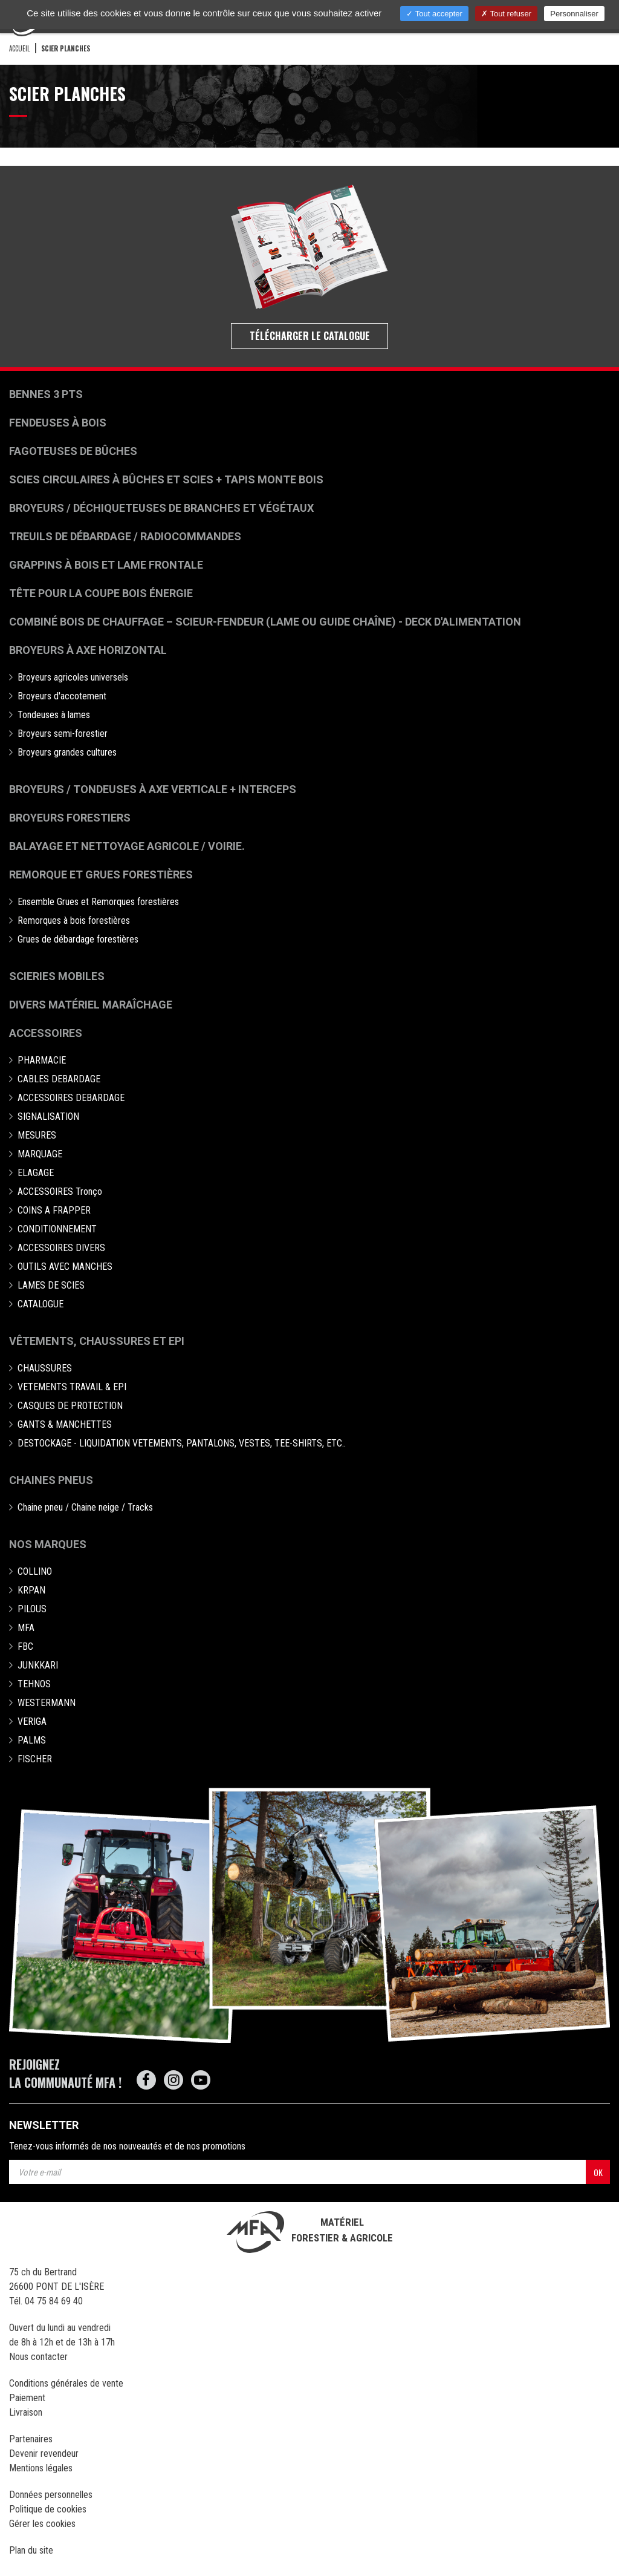  I want to click on PHARMACIE, so click(42, 1060).